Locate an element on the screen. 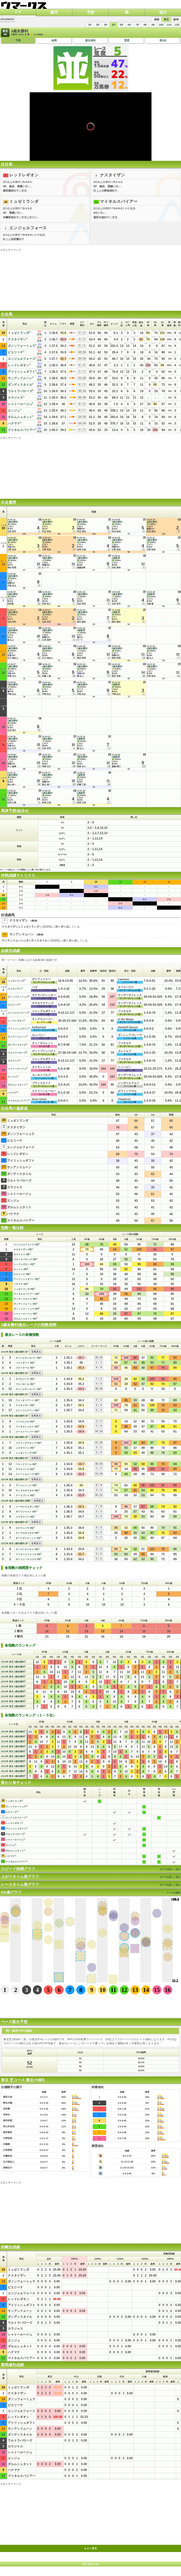 Image resolution: width=181 pixels, height=2576 pixels. ダンディスタイル 3牡 is located at coordinates (25, 1299).